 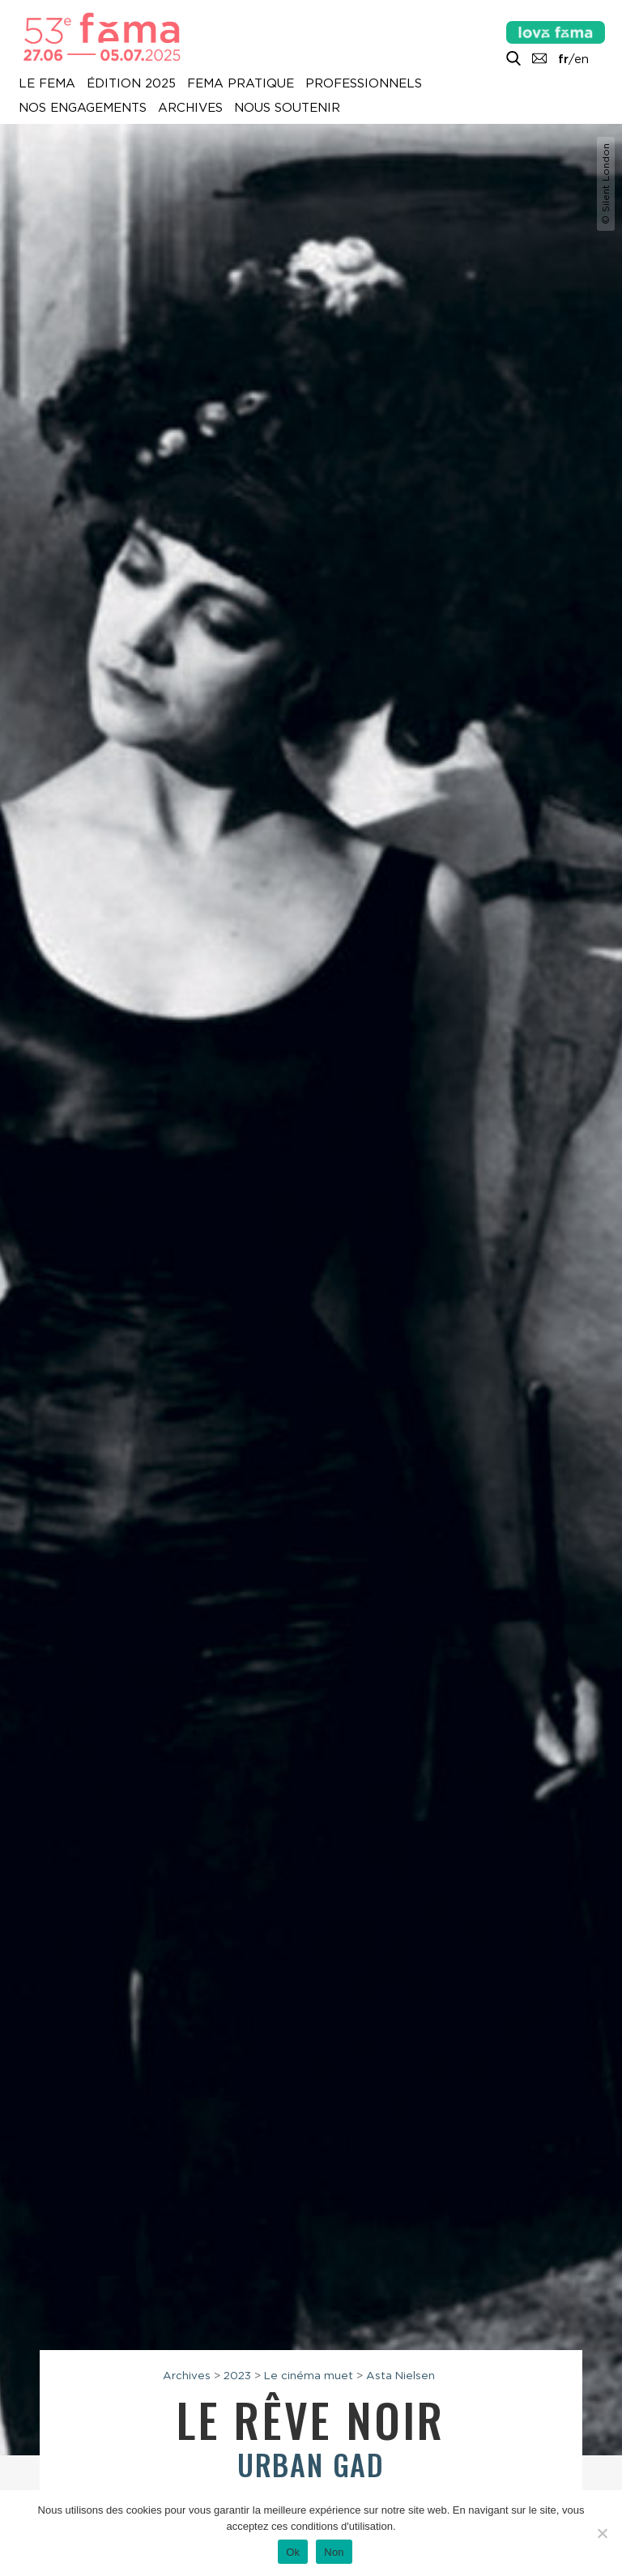 What do you see at coordinates (47, 83) in the screenshot?
I see `Le Fema` at bounding box center [47, 83].